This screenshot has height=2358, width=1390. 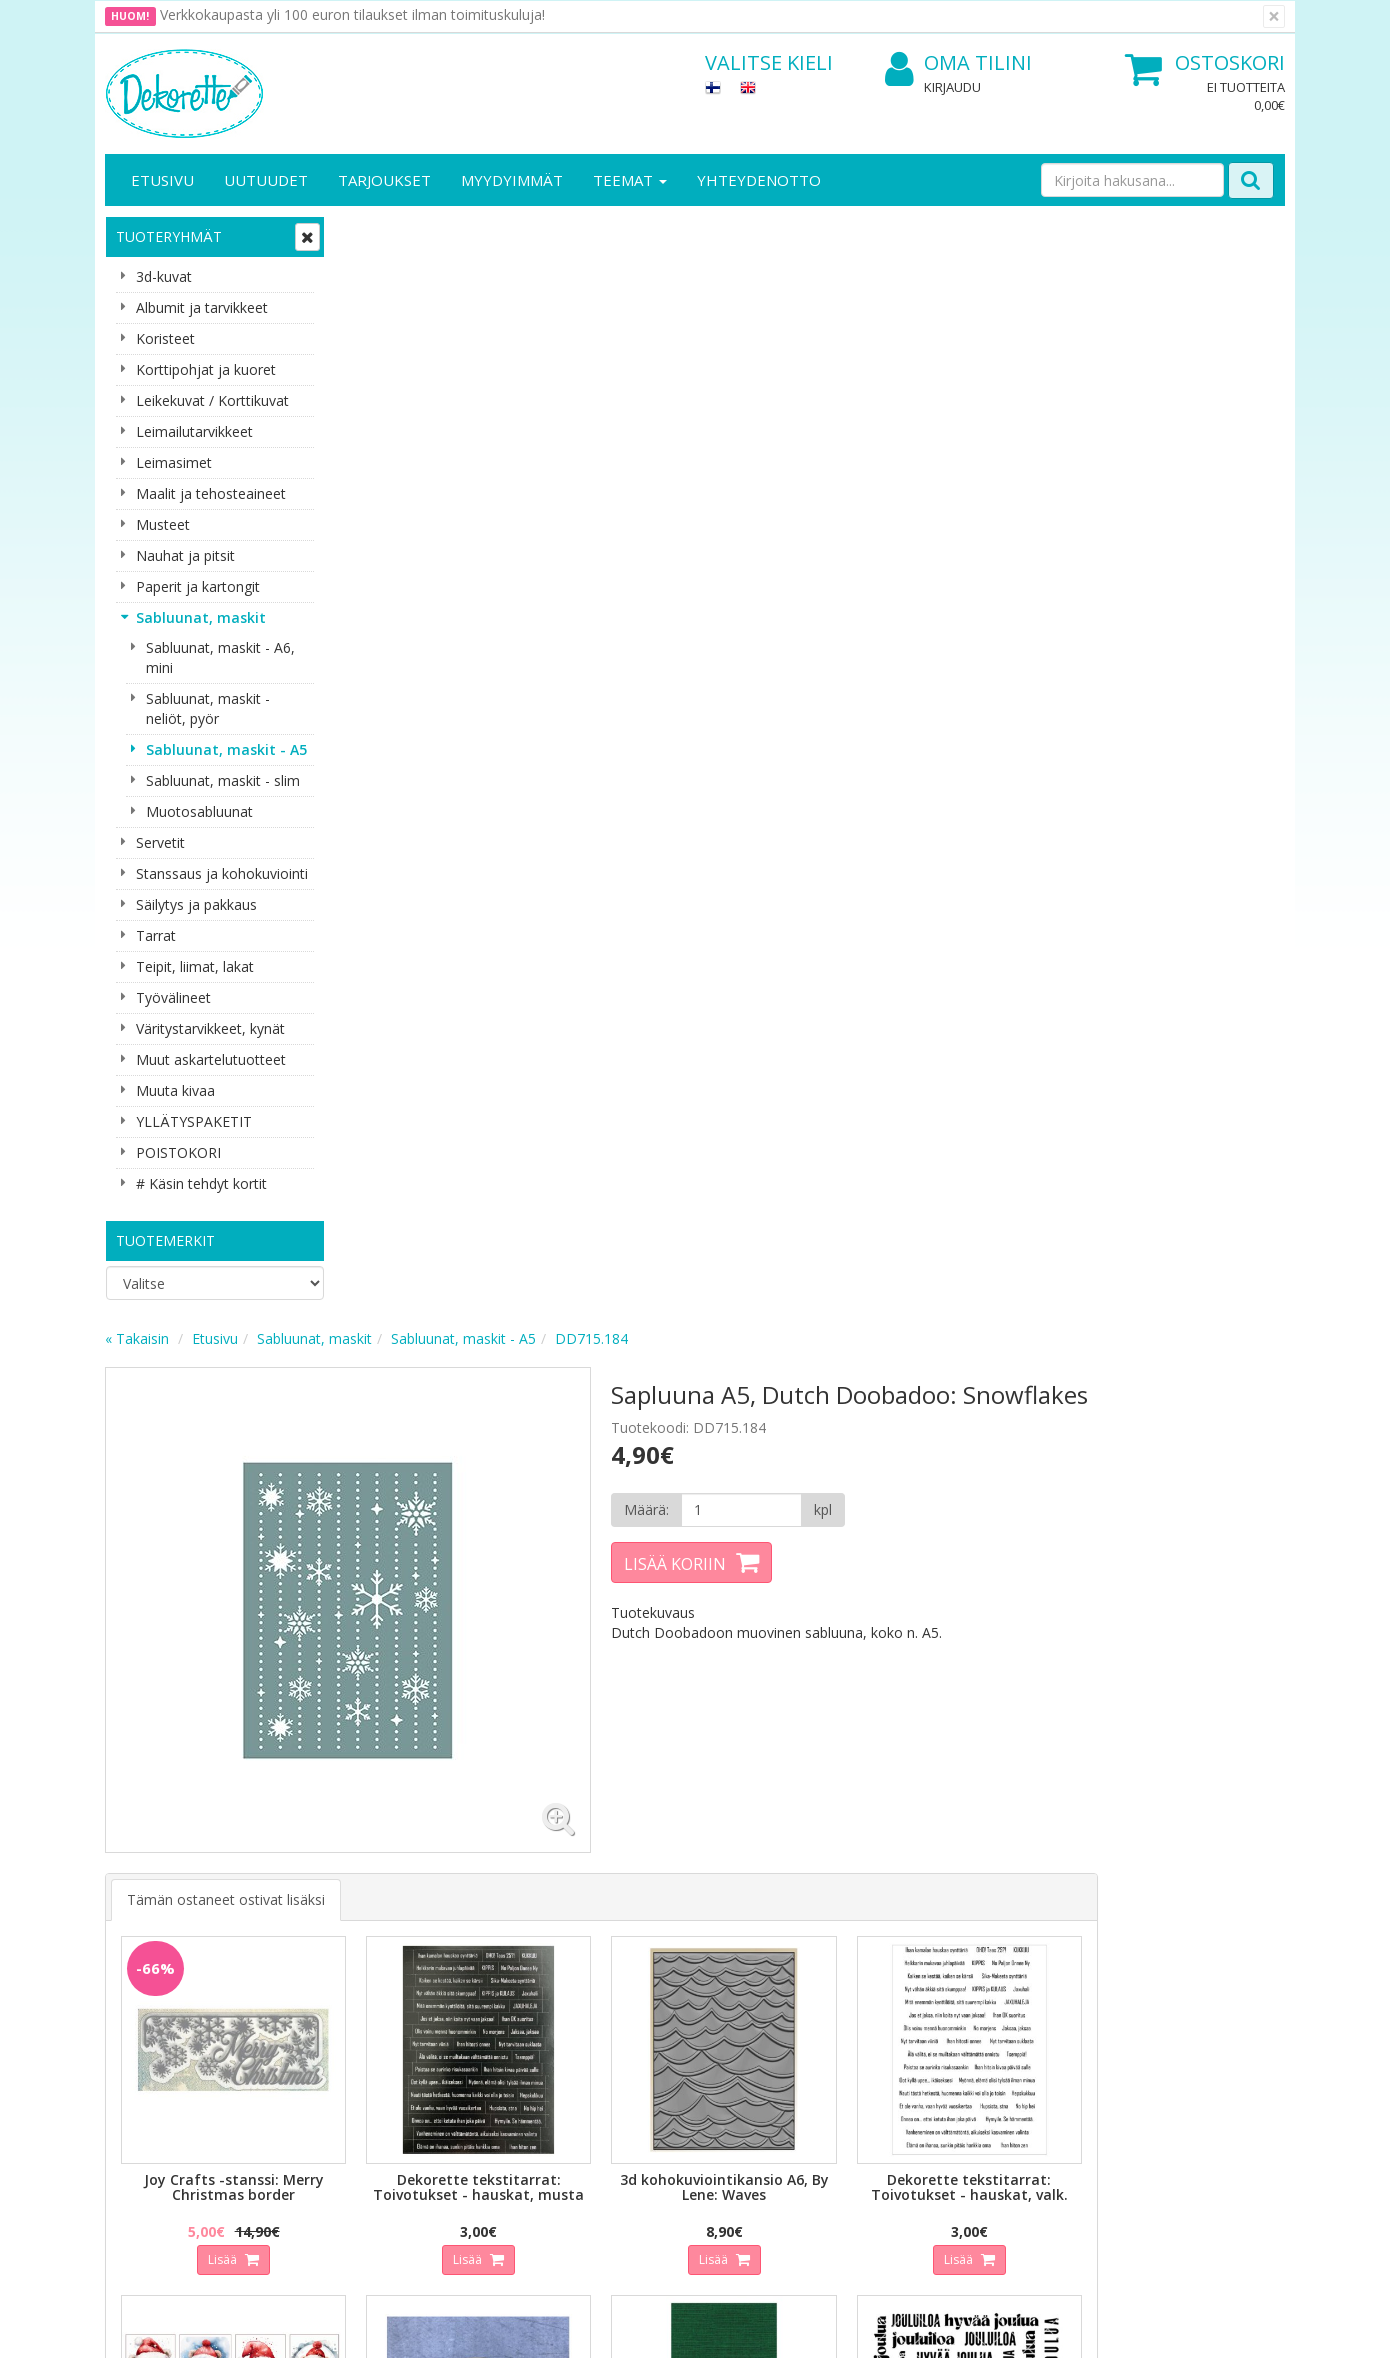 I want to click on Tämän ostaneet ostivat lisäksi, so click(x=466, y=768).